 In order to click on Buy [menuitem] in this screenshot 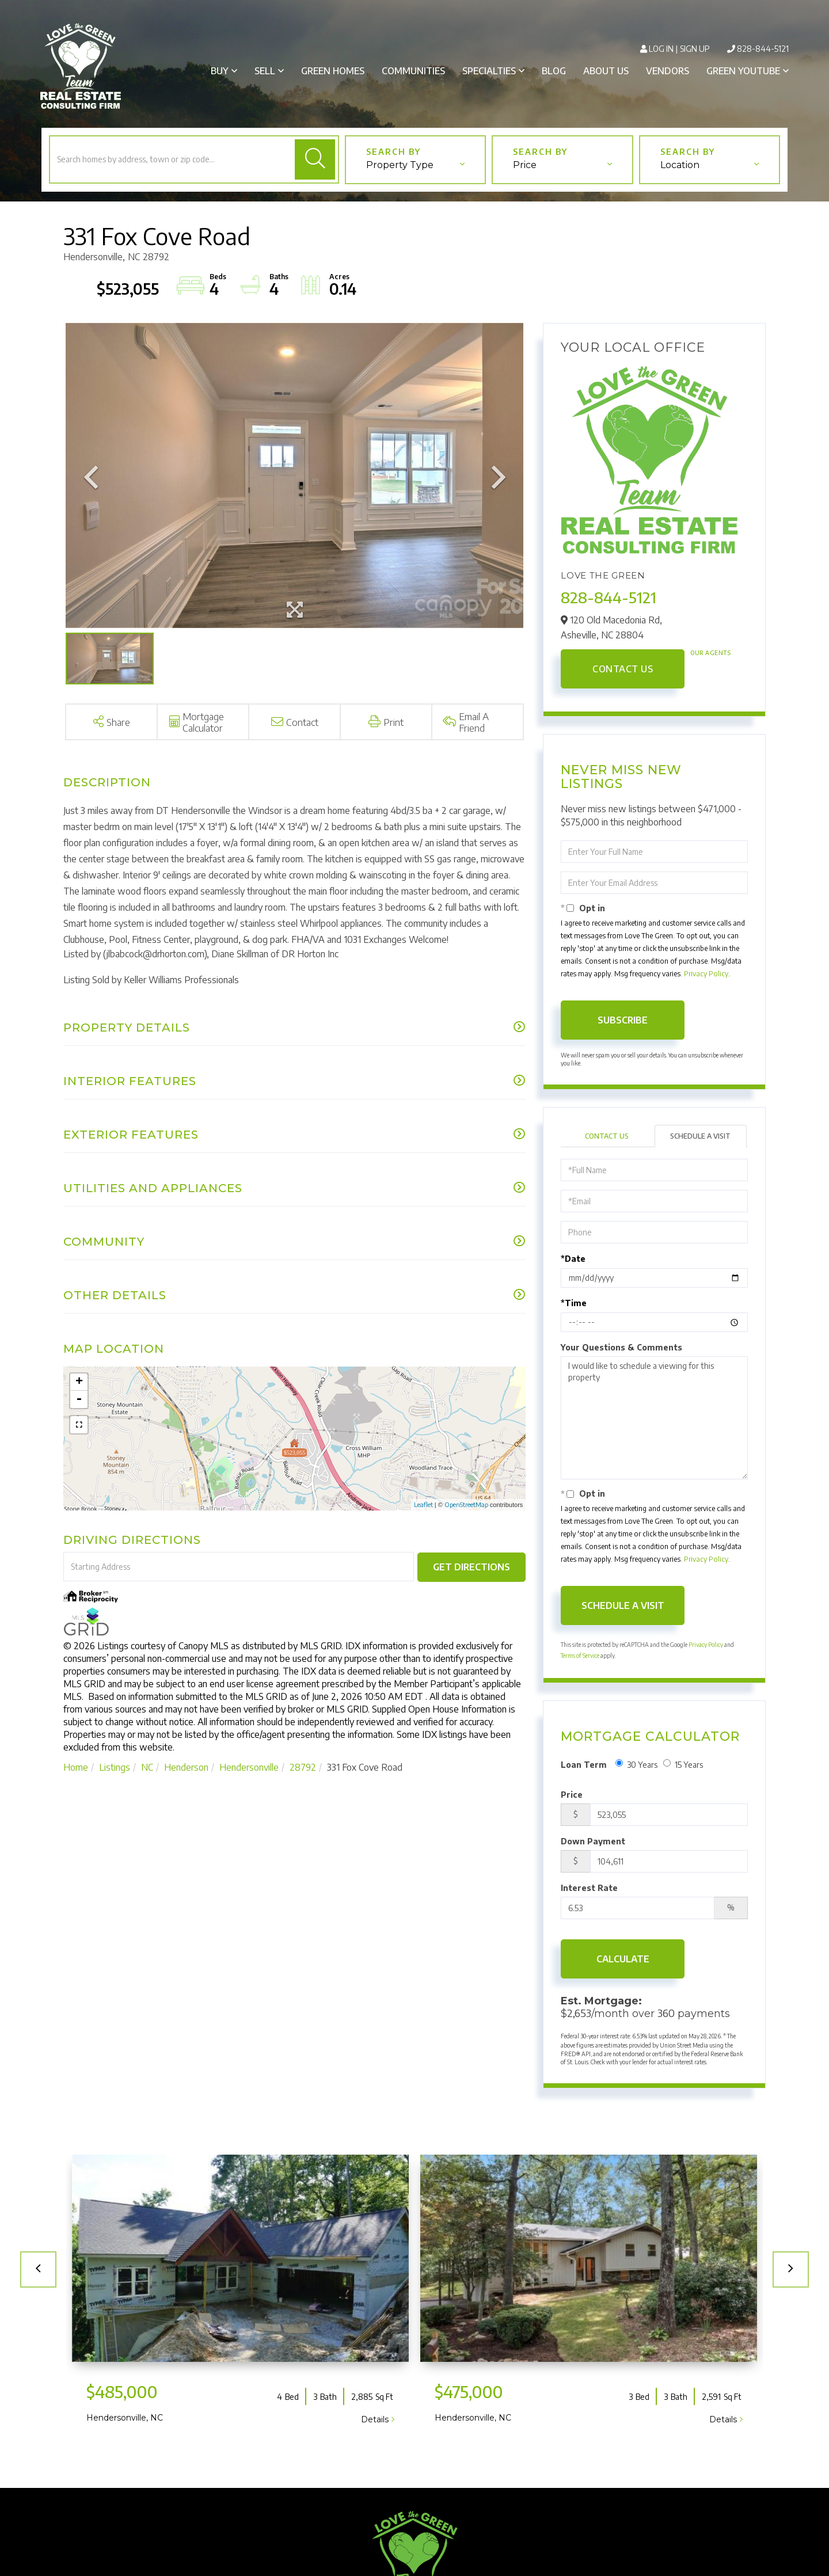, I will do `click(220, 71)`.